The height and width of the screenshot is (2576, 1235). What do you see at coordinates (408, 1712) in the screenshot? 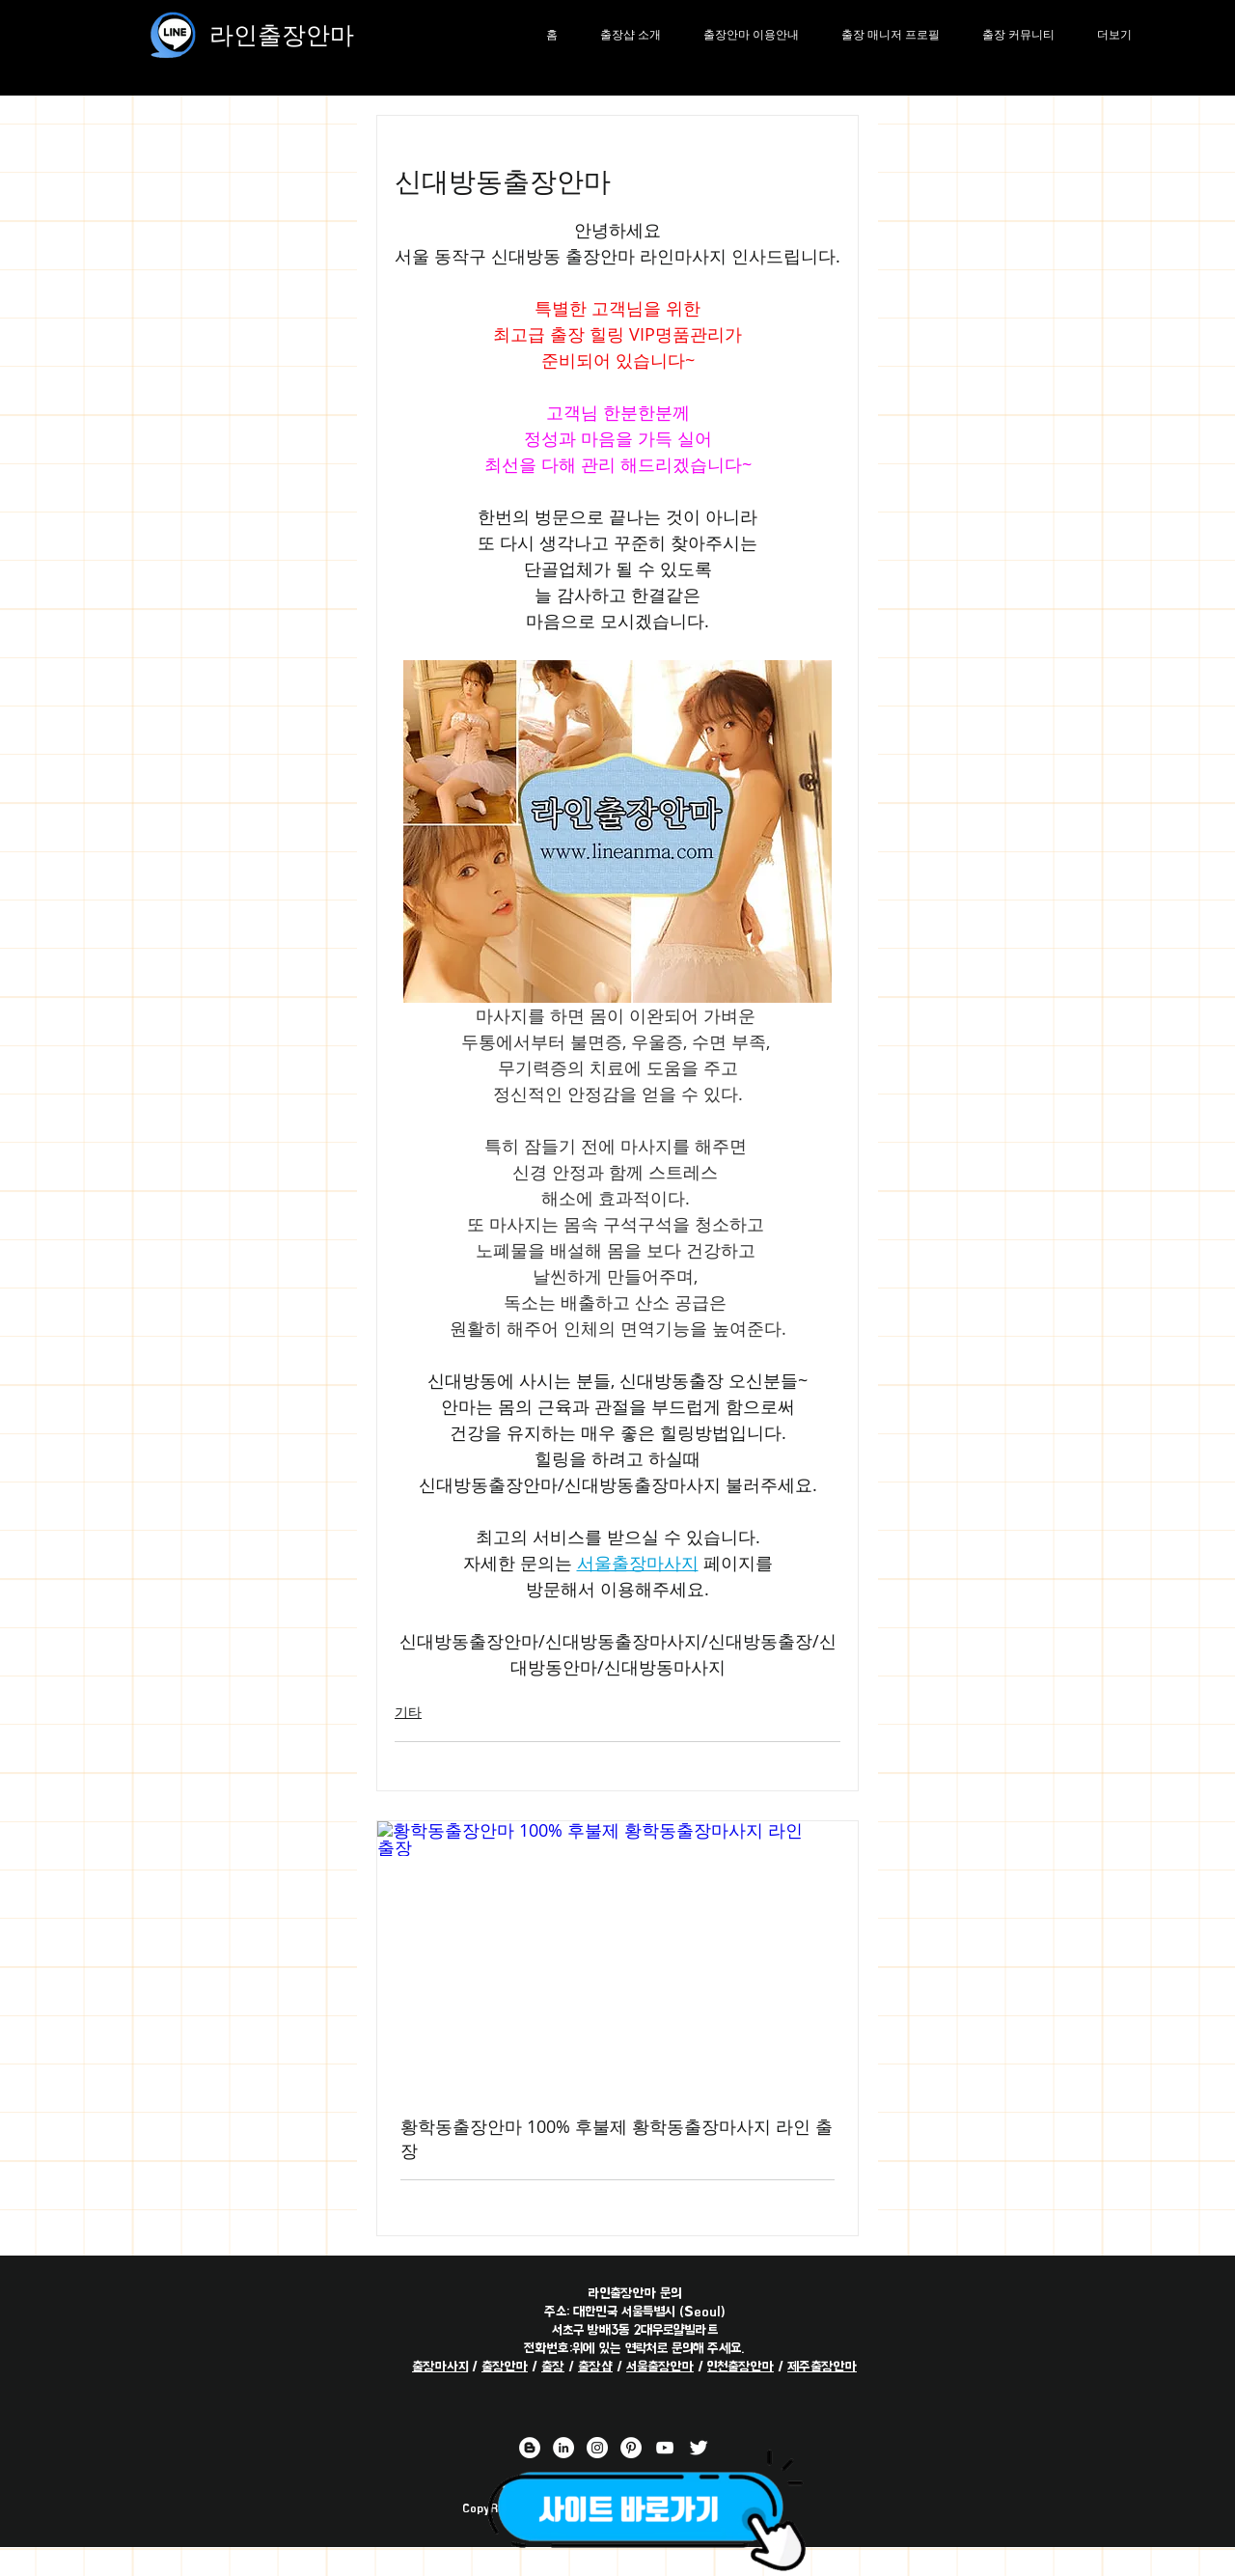
I see `기타` at bounding box center [408, 1712].